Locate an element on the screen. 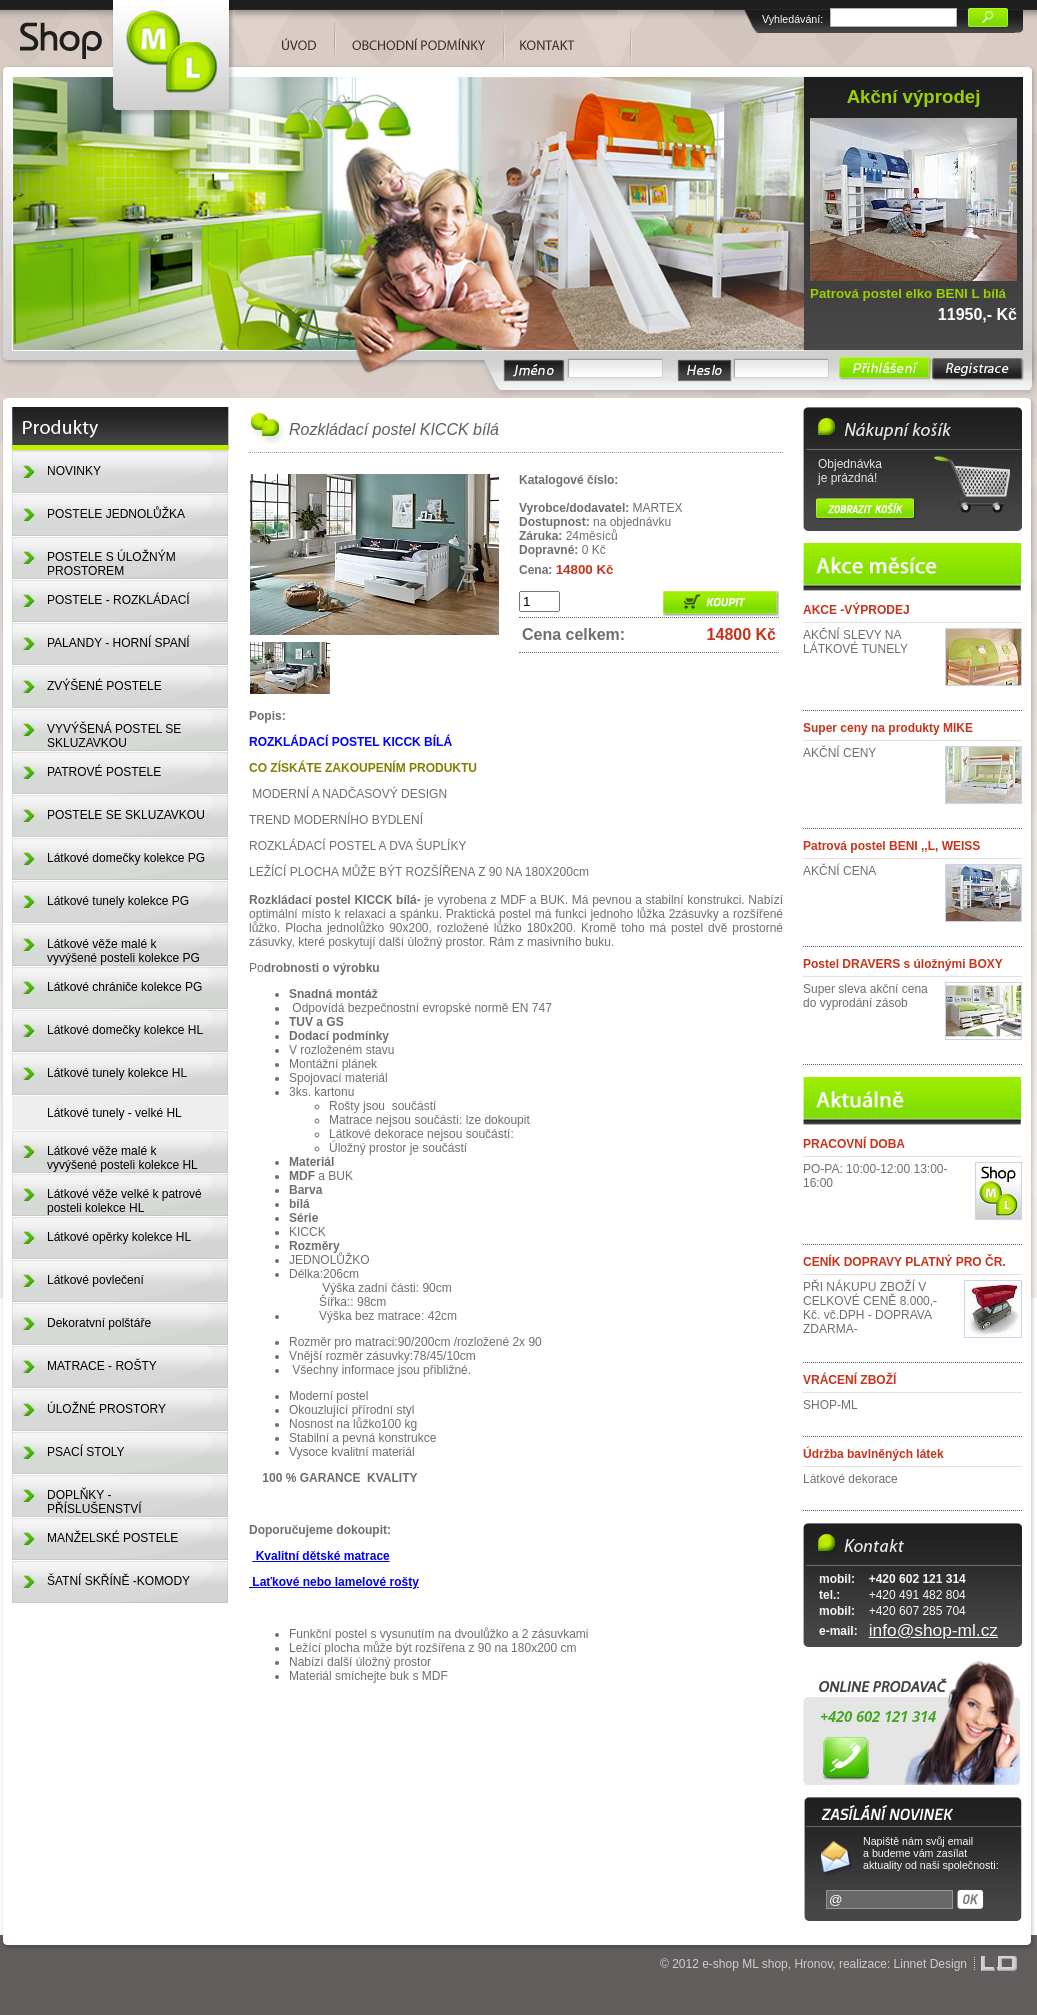  ŠATNÍ SKŘÍNĚ -KOMODY is located at coordinates (118, 1581).